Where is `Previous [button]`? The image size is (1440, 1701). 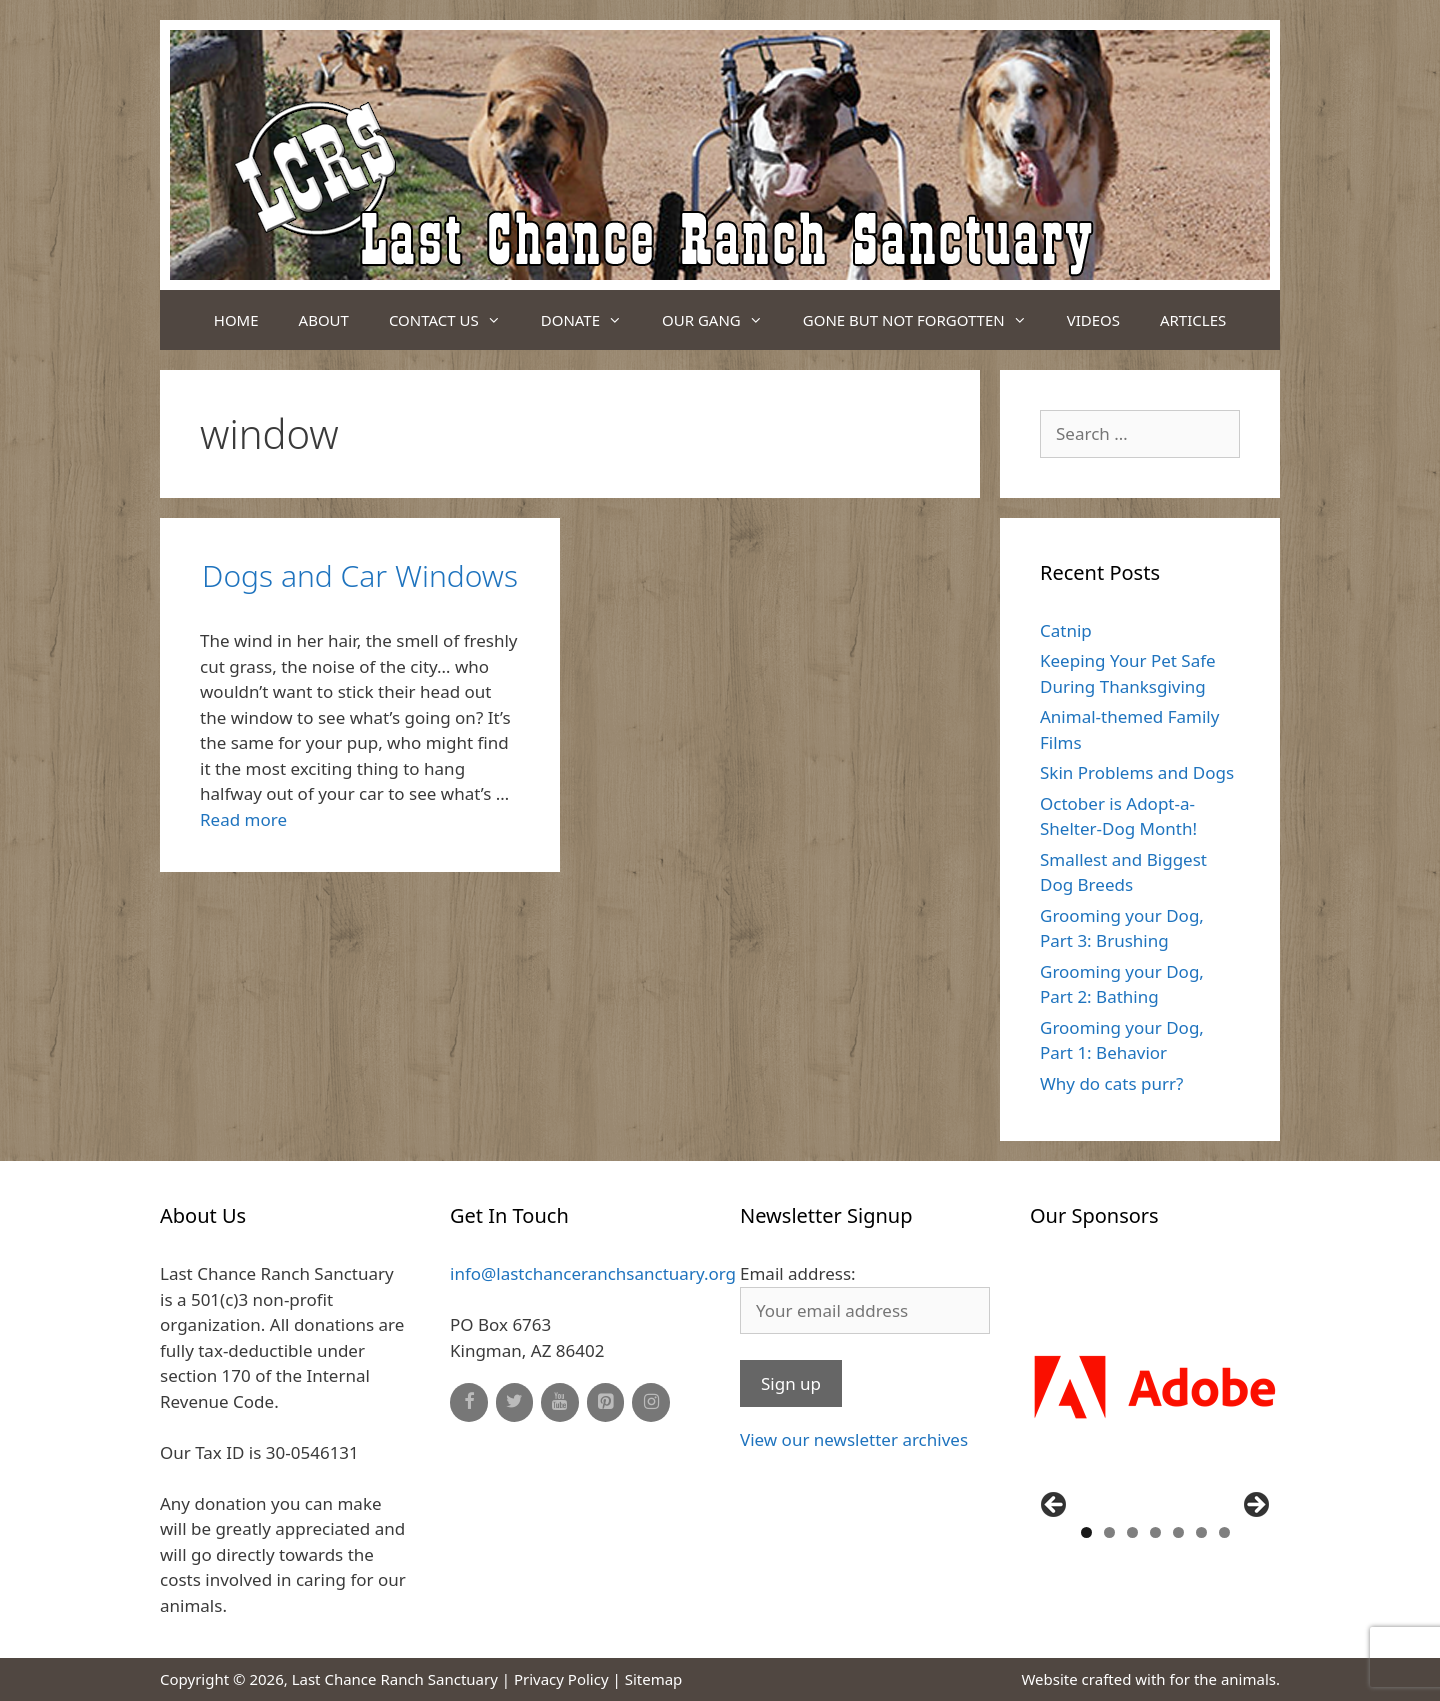 Previous [button] is located at coordinates (1055, 1506).